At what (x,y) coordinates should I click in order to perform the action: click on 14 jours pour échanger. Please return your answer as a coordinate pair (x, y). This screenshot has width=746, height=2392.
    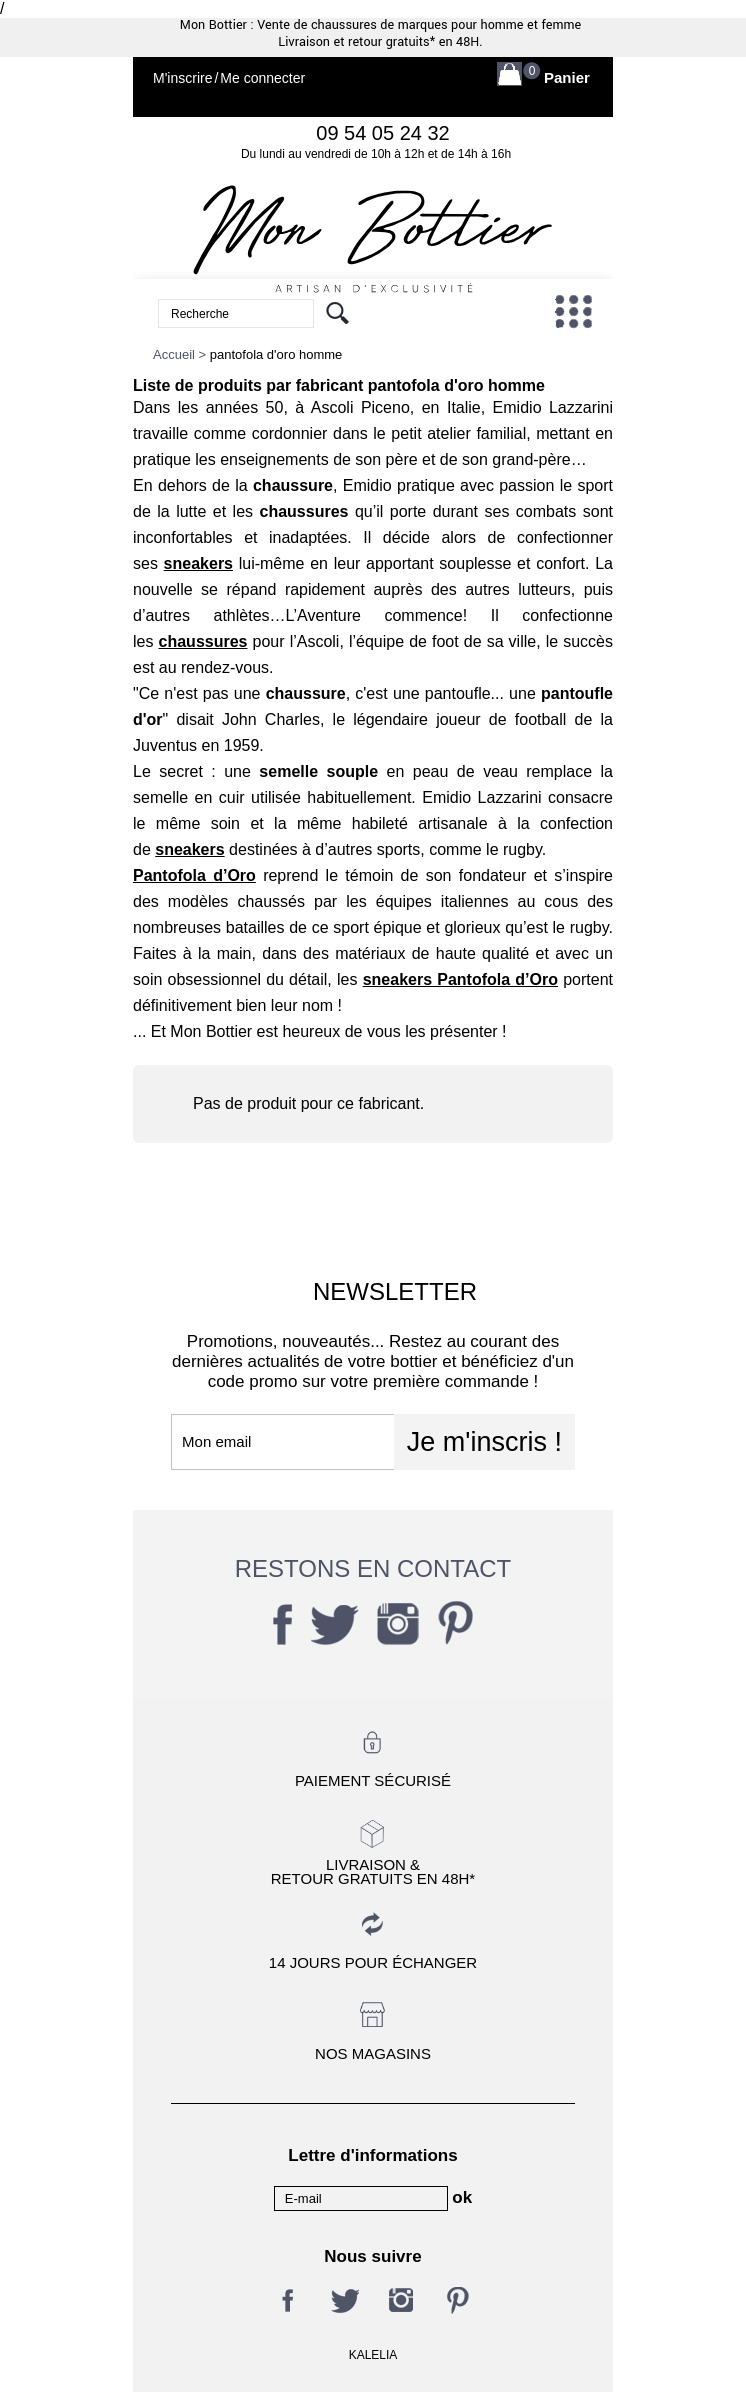
    Looking at the image, I should click on (373, 1962).